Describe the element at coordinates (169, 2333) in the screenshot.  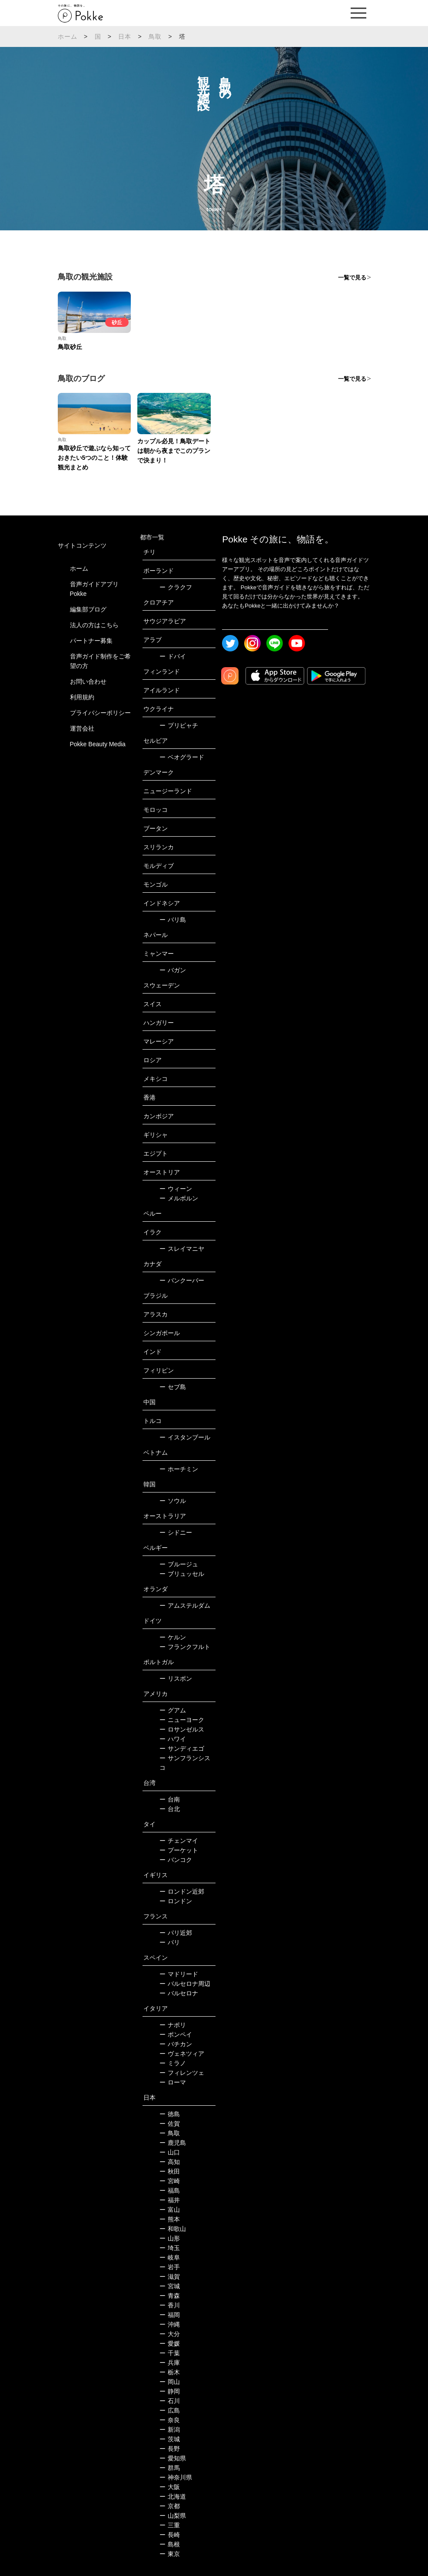
I see `大分` at that location.